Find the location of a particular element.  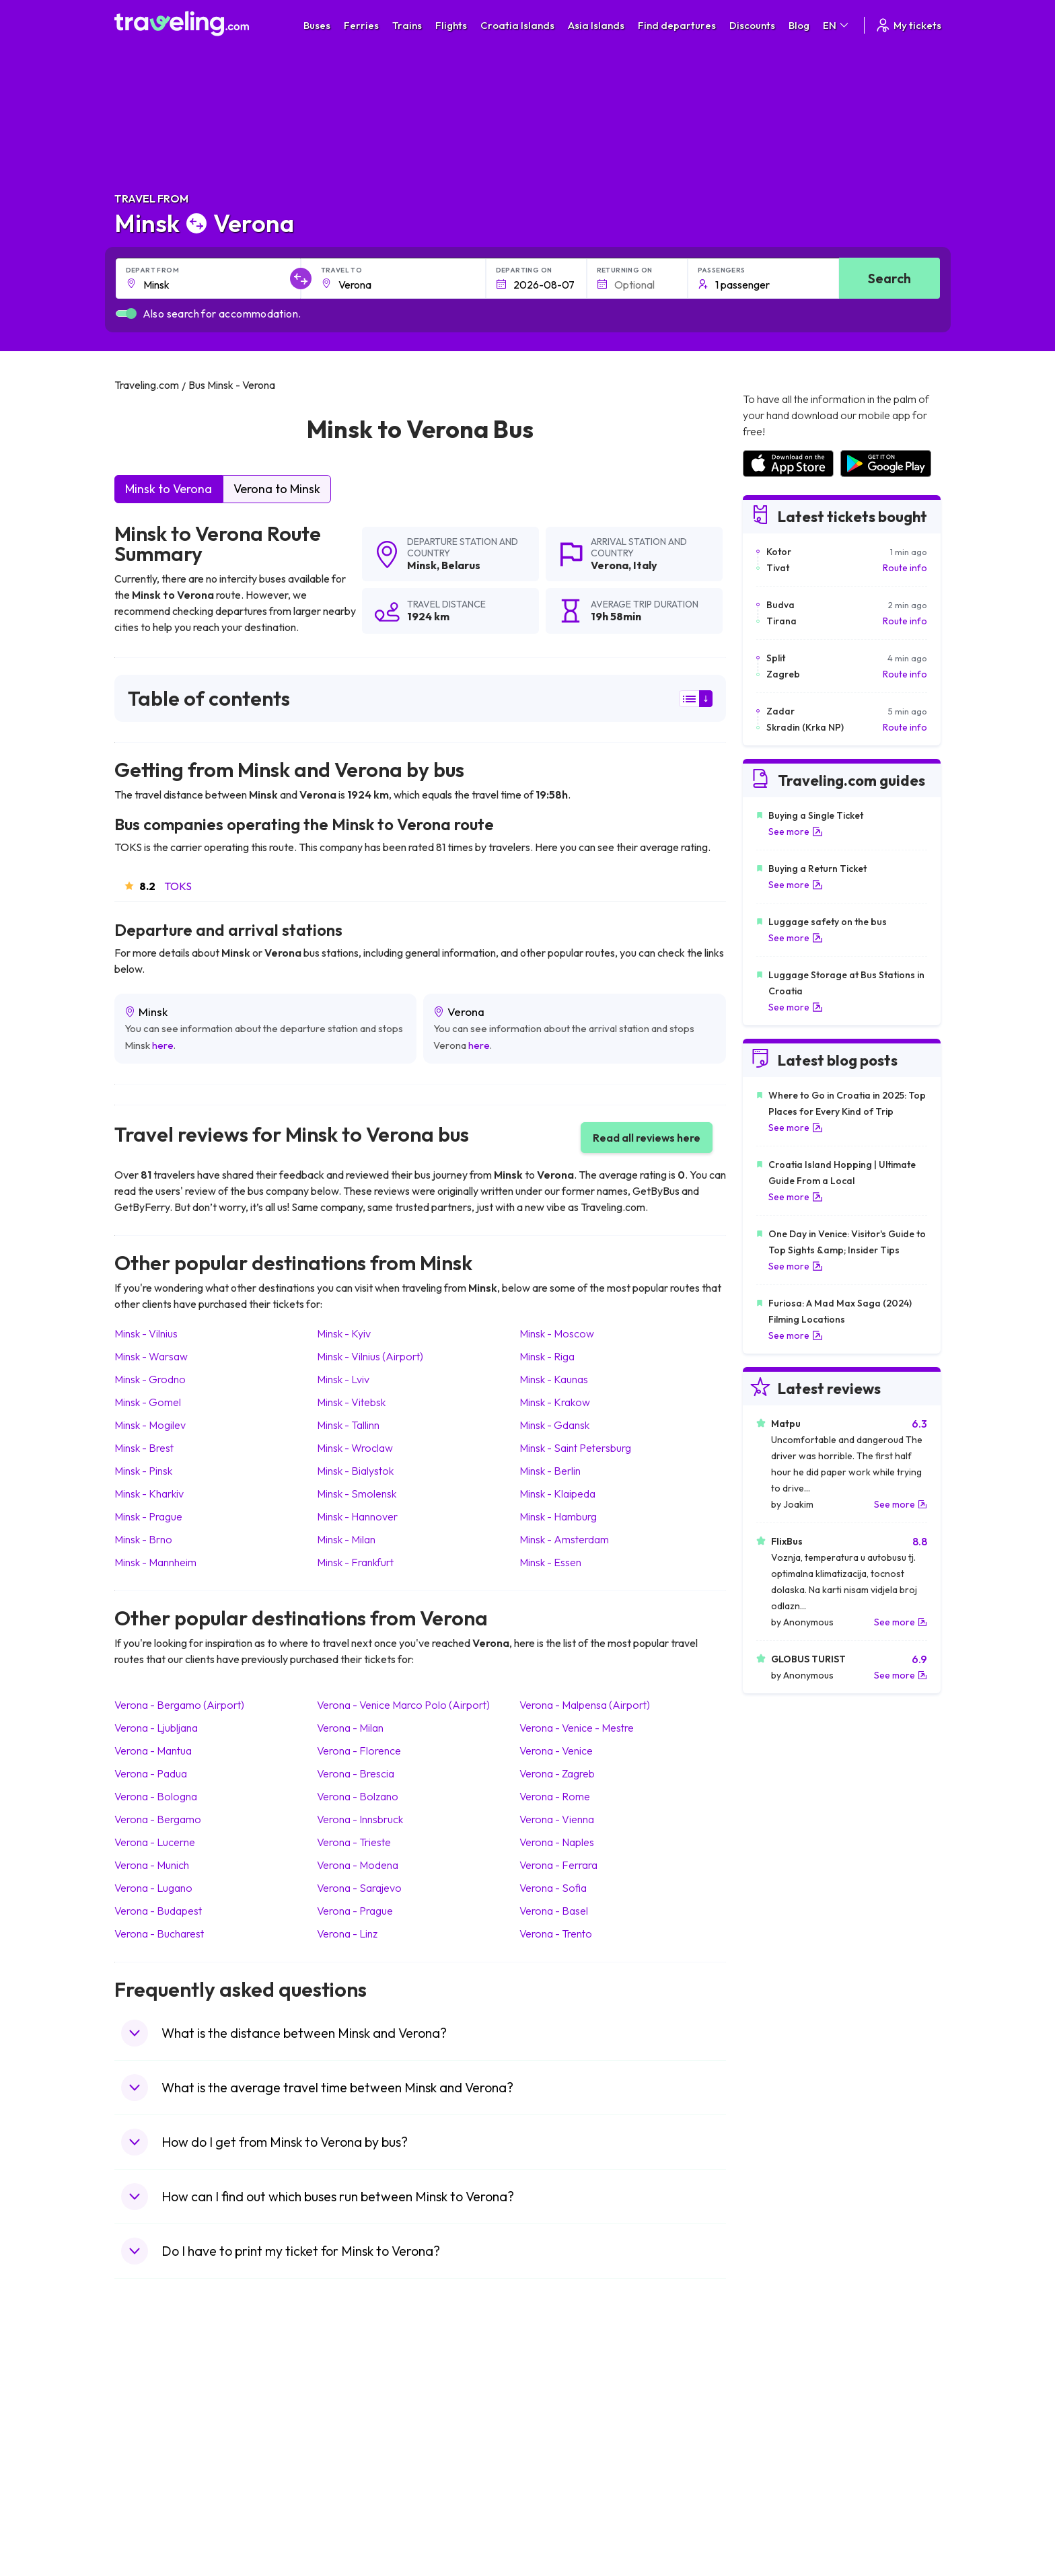

Minsk Lviv is located at coordinates (343, 1379).